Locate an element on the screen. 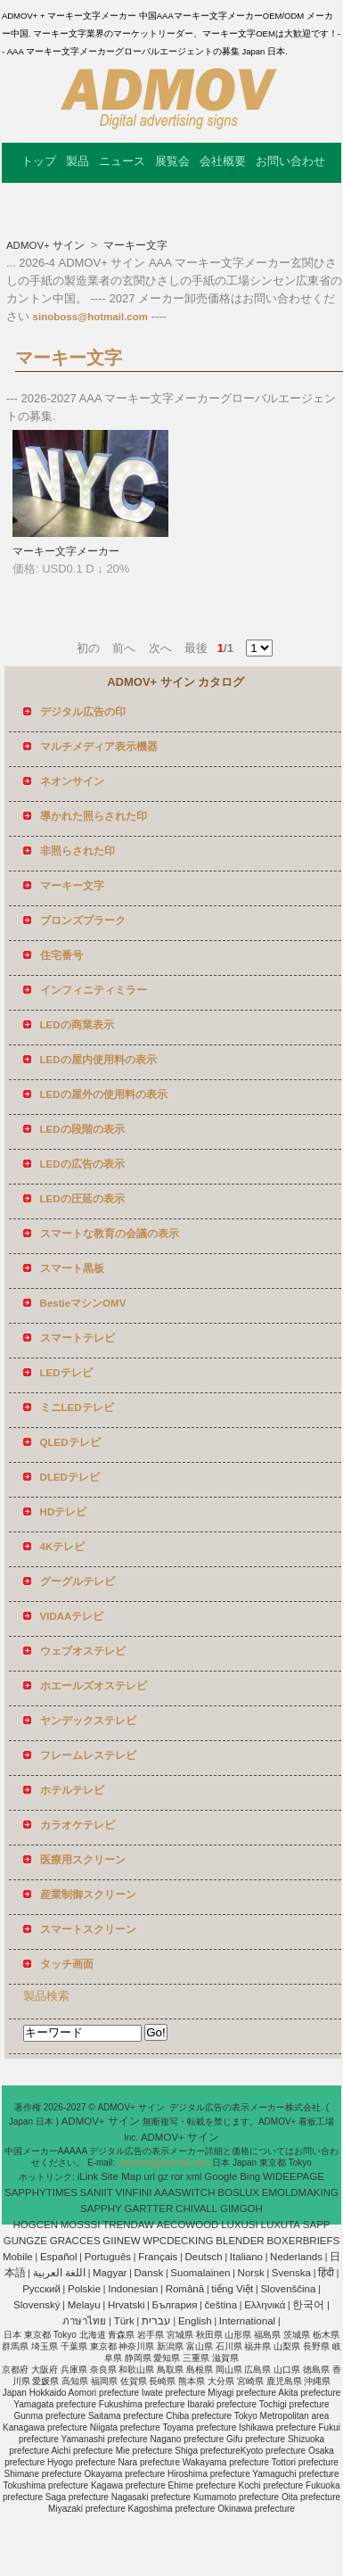 This screenshot has width=343, height=2576. マーキー文字 is located at coordinates (134, 245).